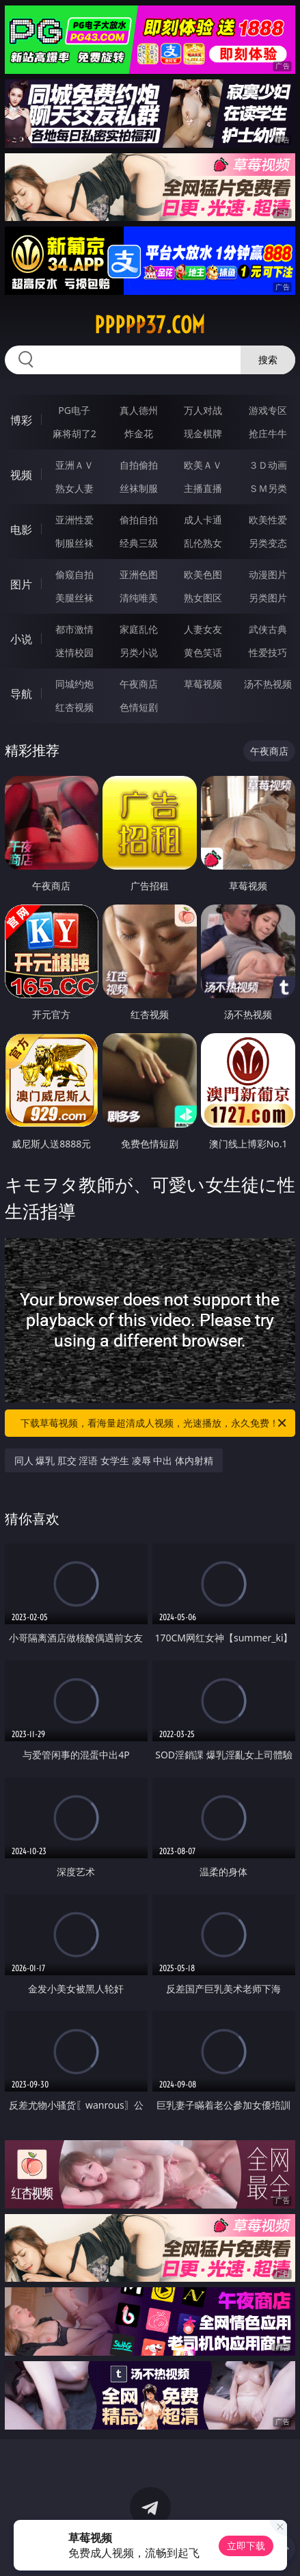 This screenshot has width=300, height=2576. Describe the element at coordinates (203, 464) in the screenshot. I see `欧美ＡＶ` at that location.